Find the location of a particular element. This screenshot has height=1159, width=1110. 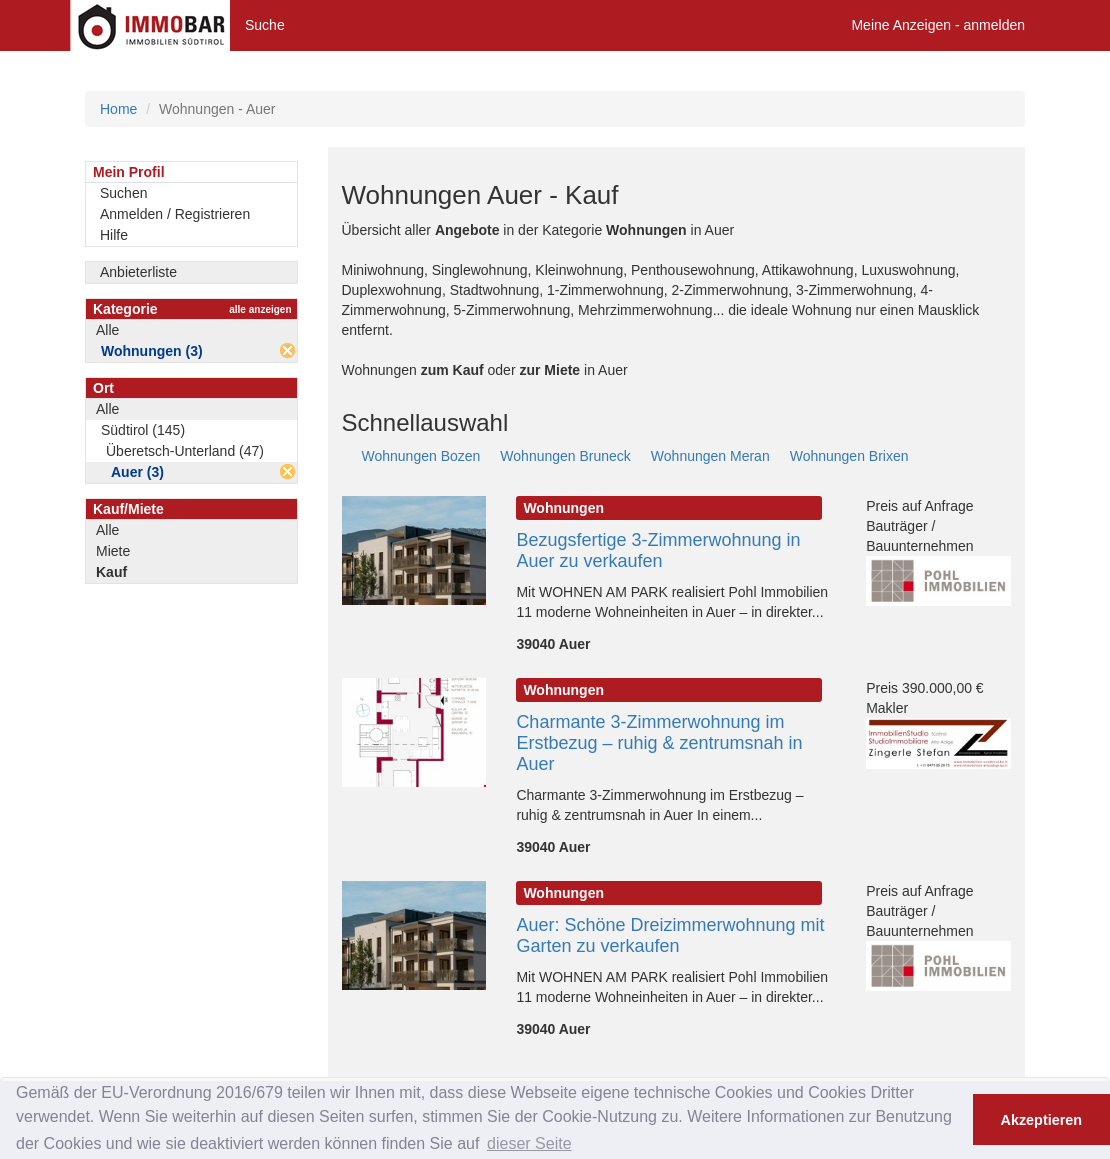

Anbieterliste is located at coordinates (138, 272).